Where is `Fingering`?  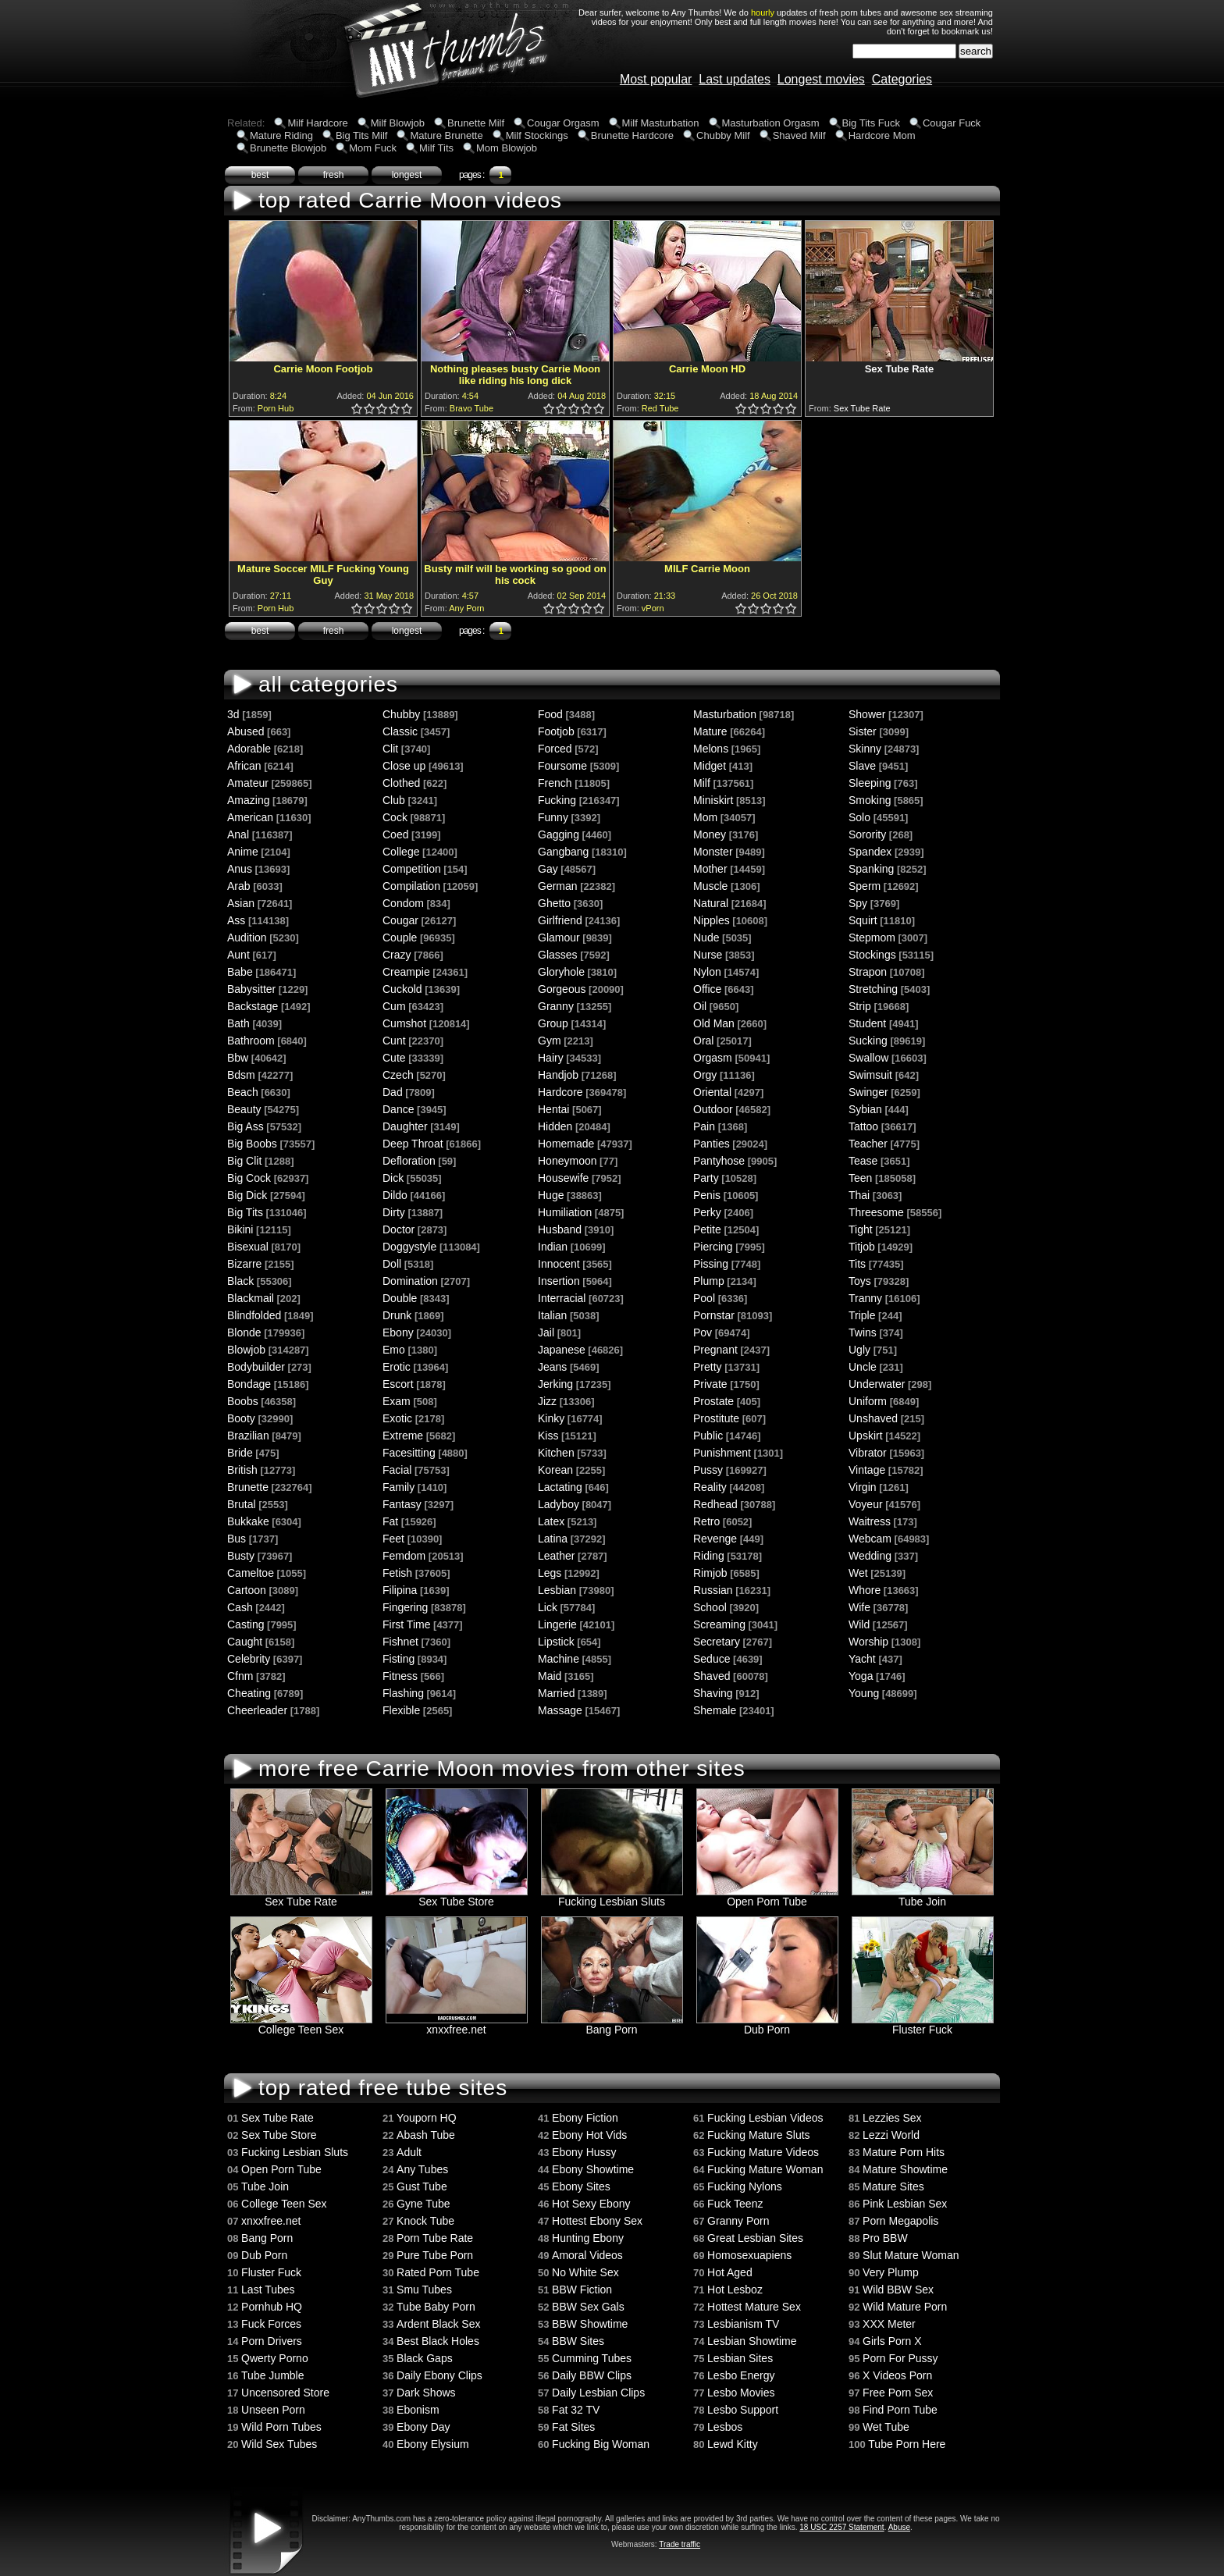 Fingering is located at coordinates (405, 1607).